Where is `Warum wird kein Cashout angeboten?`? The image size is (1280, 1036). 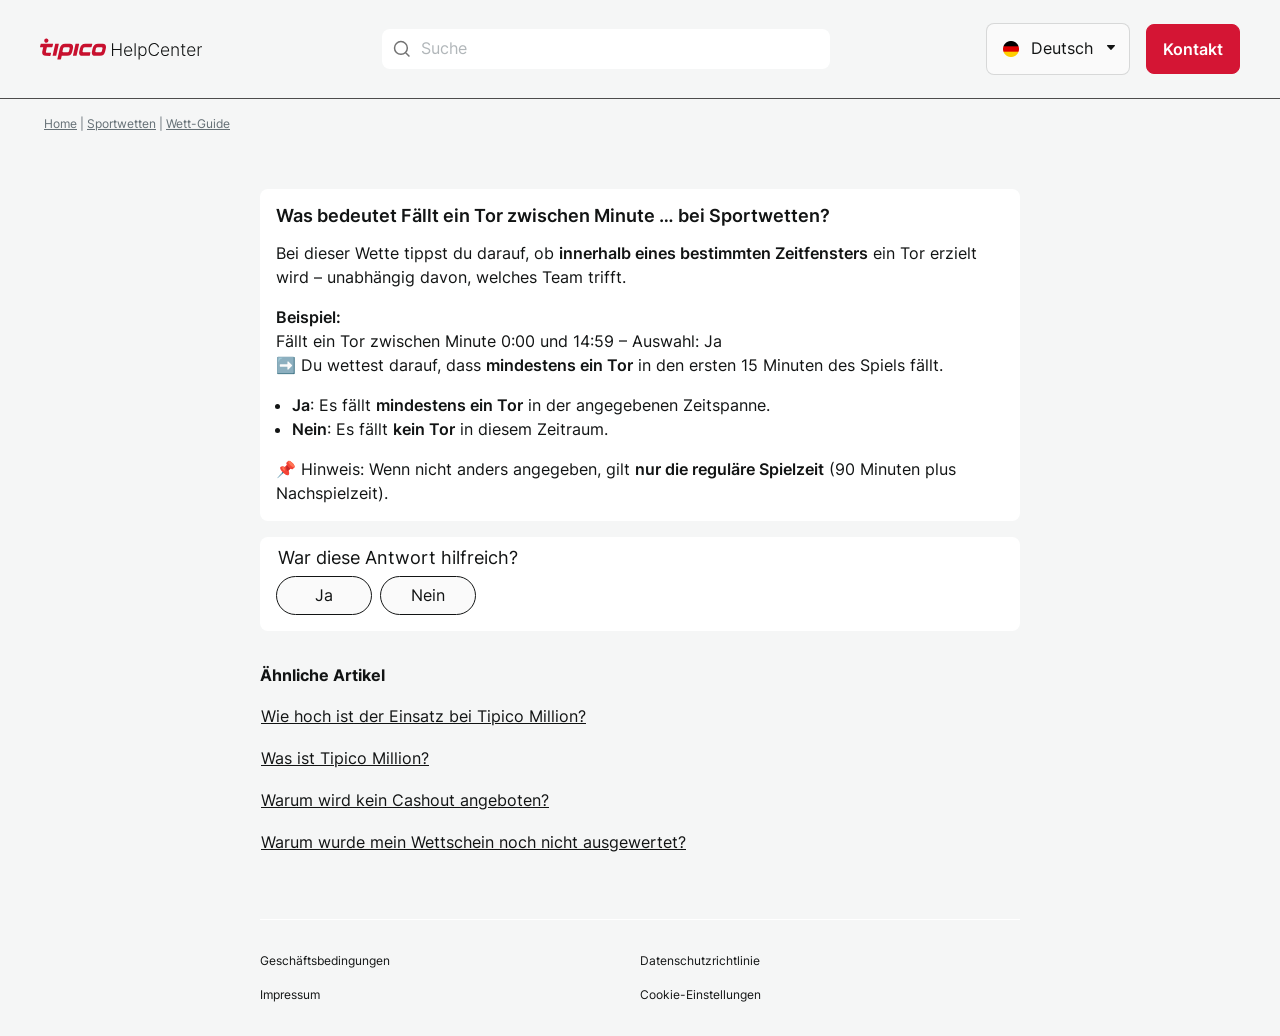
Warum wird kein Cashout angeboten? is located at coordinates (405, 800).